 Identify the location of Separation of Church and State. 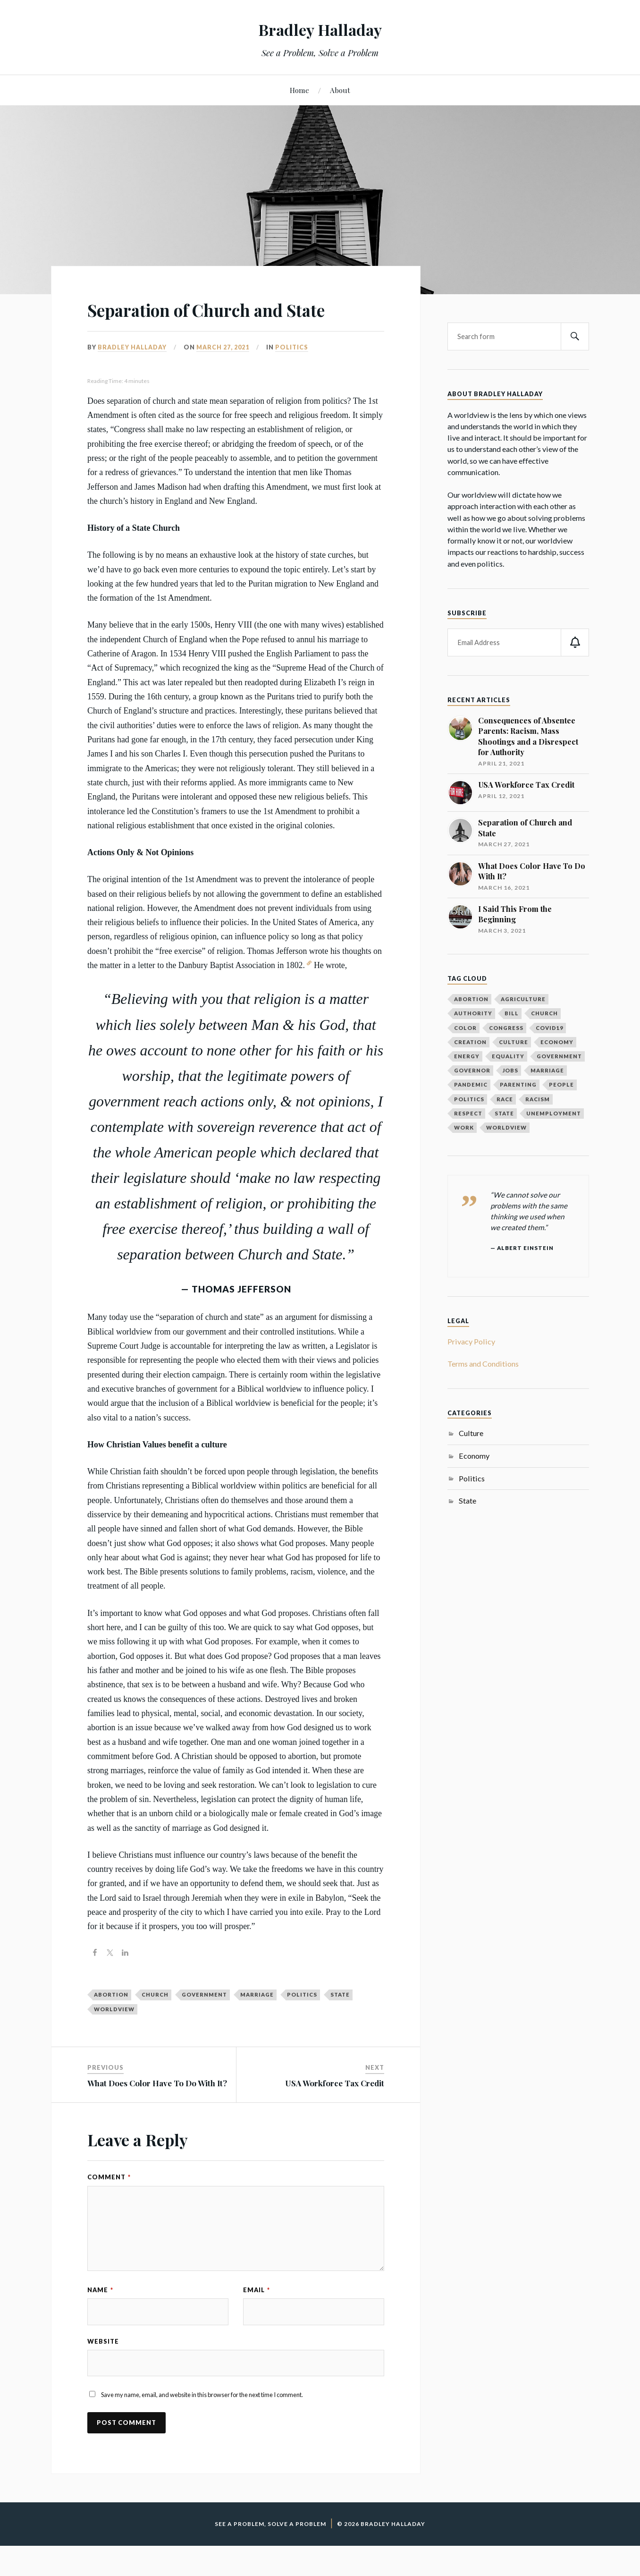
(211, 321).